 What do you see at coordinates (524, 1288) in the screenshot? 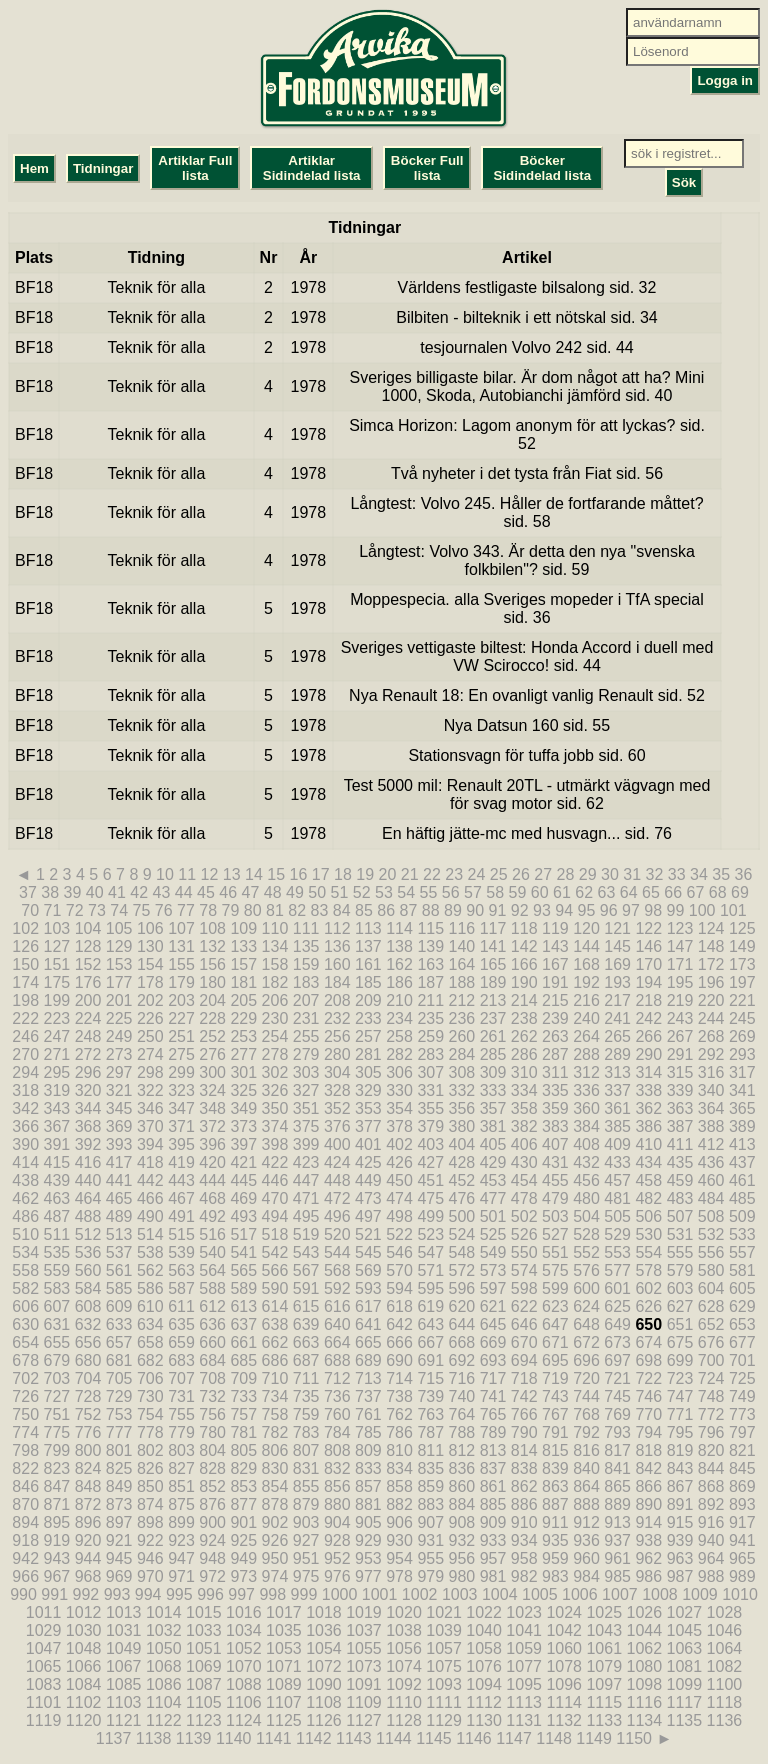
I see `598` at bounding box center [524, 1288].